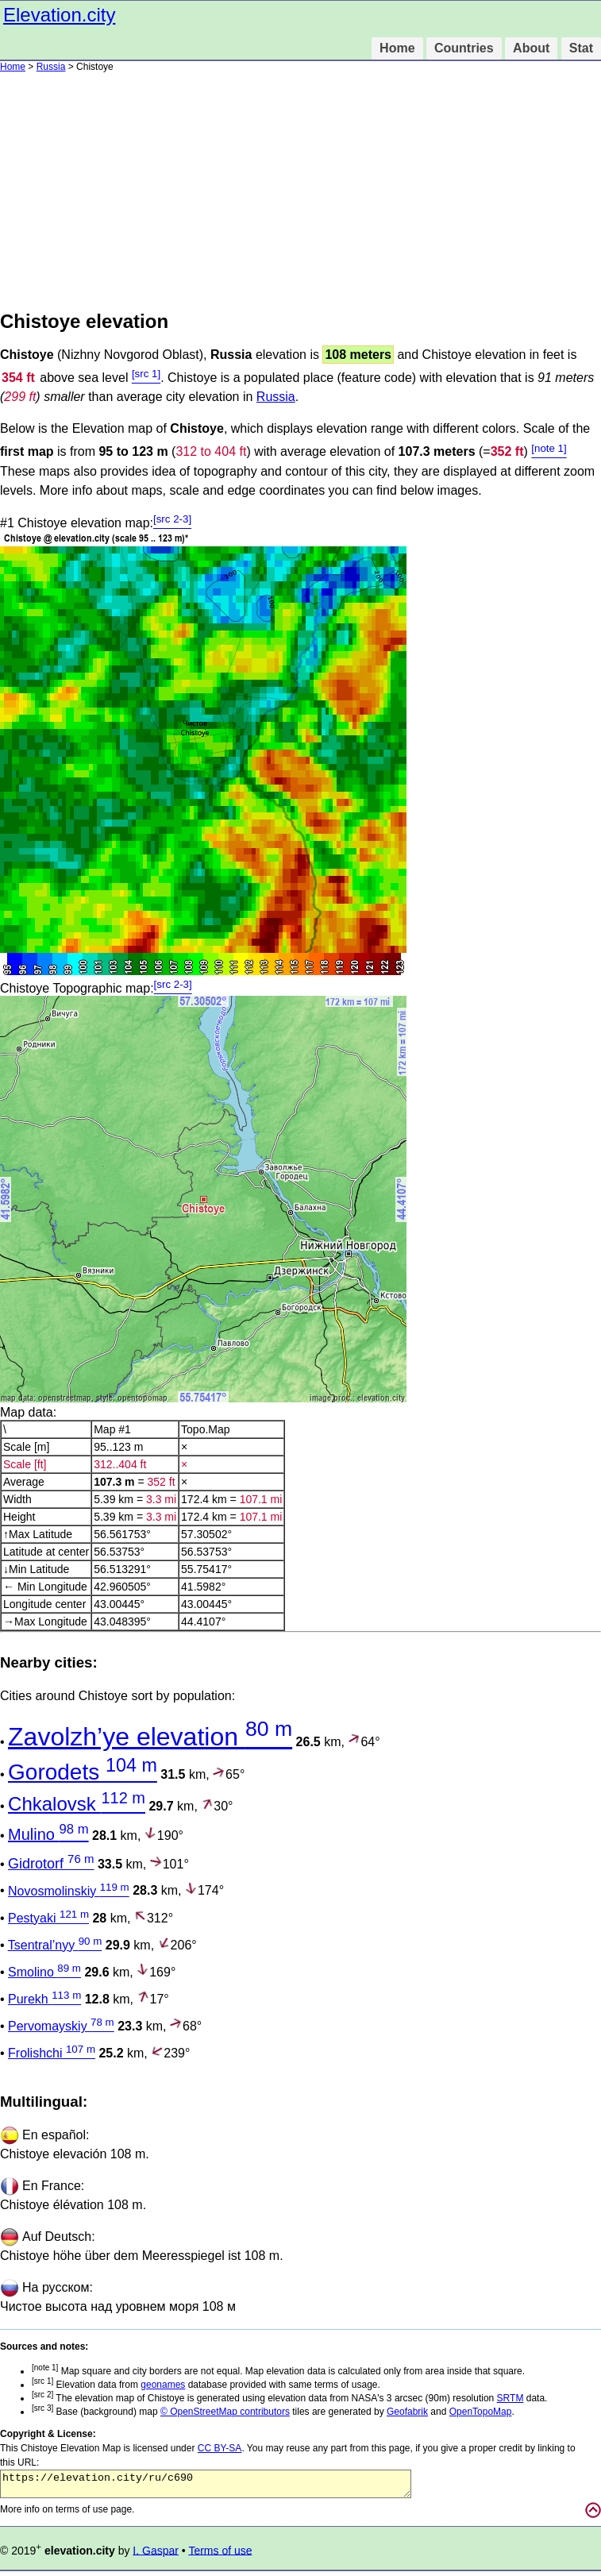 Image resolution: width=601 pixels, height=2576 pixels. Describe the element at coordinates (480, 2411) in the screenshot. I see `OpenTopoMap` at that location.